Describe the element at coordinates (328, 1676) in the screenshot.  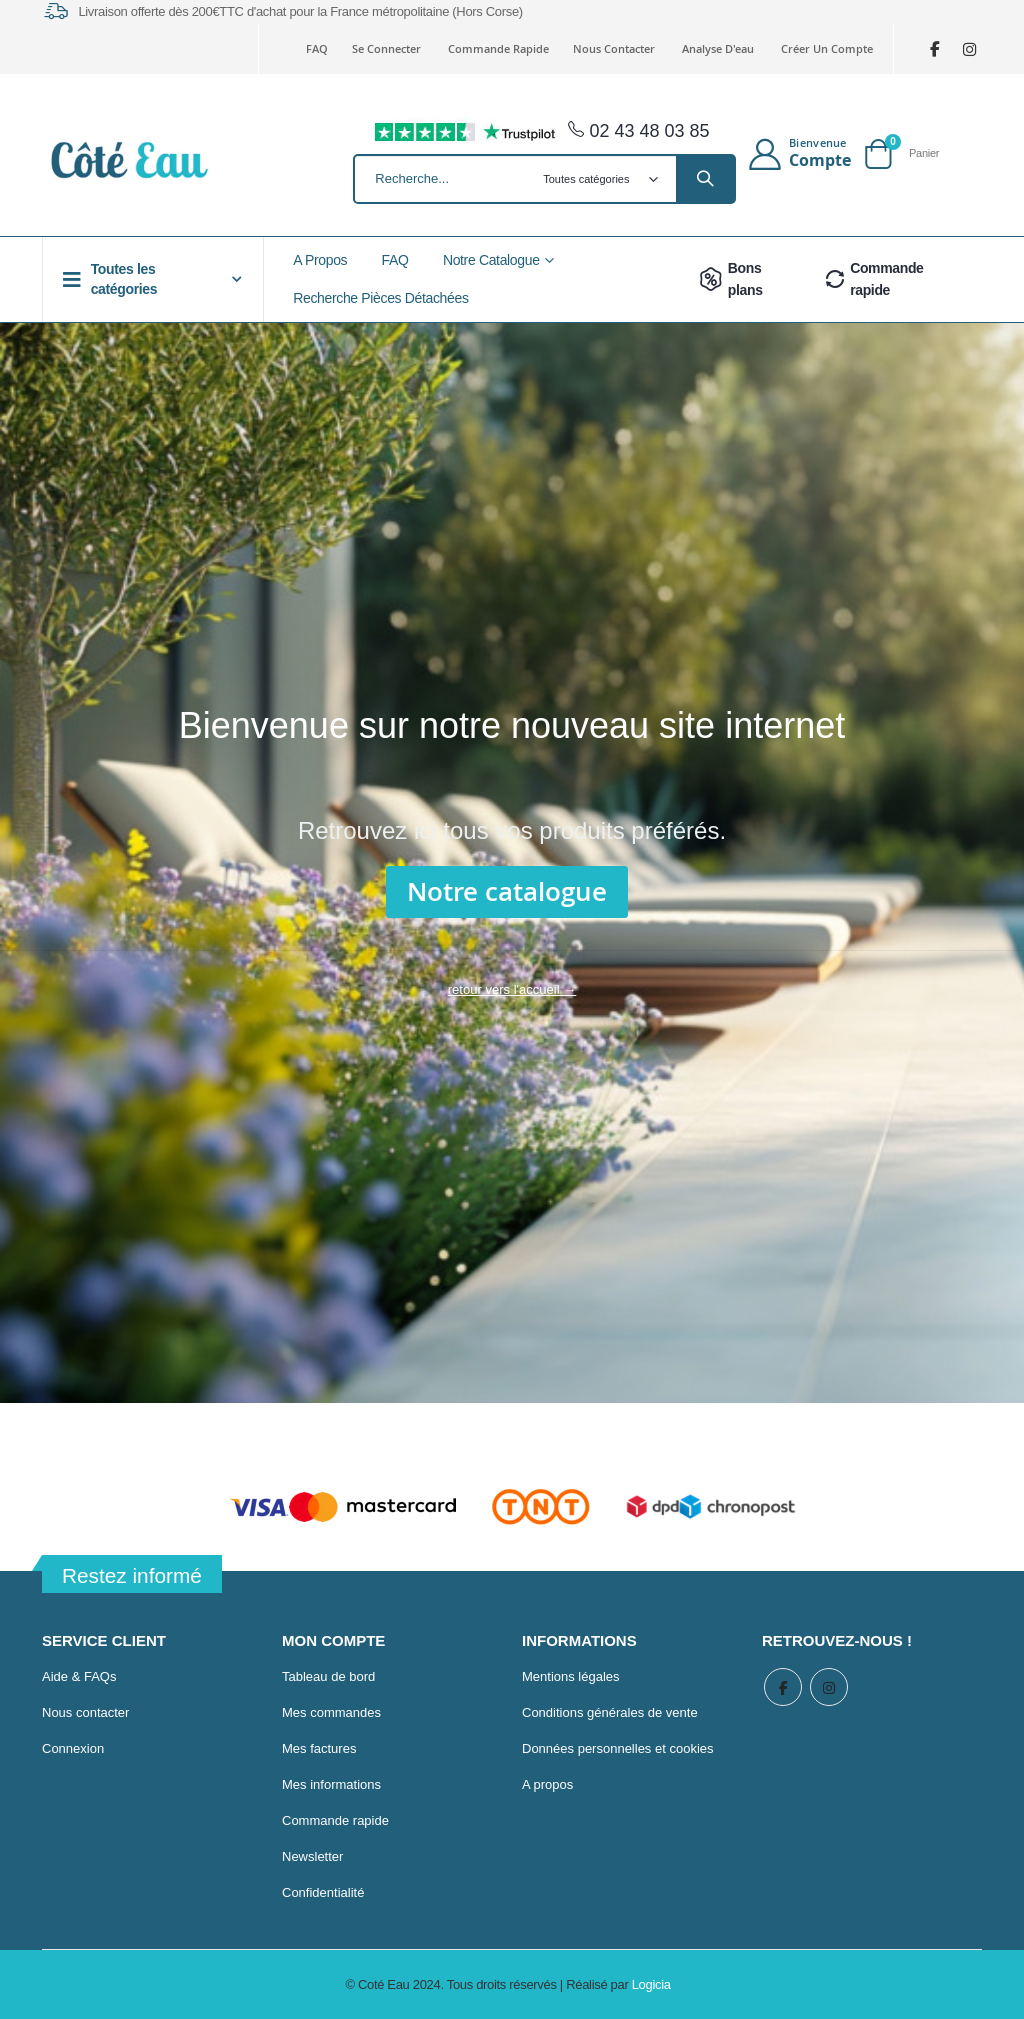
I see `Tableau de bord` at that location.